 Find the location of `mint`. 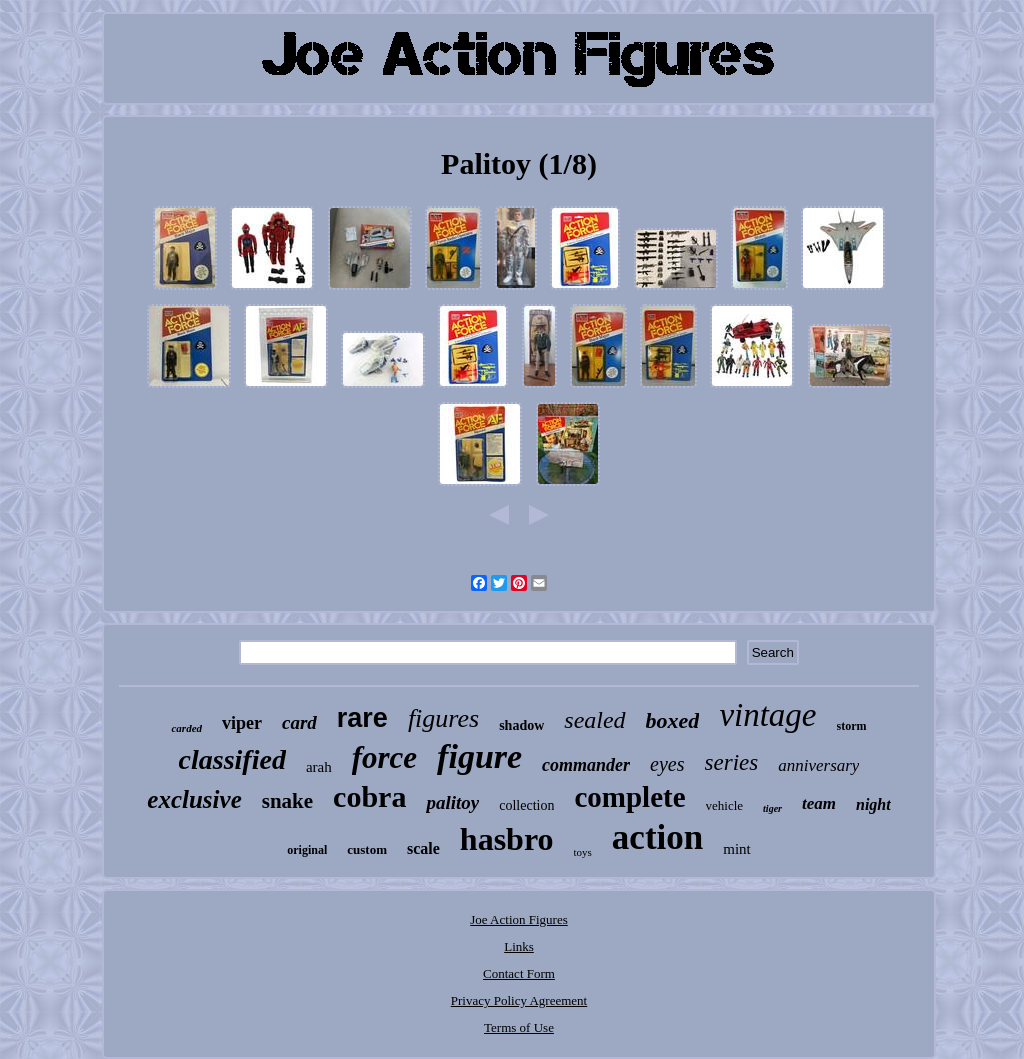

mint is located at coordinates (737, 849).